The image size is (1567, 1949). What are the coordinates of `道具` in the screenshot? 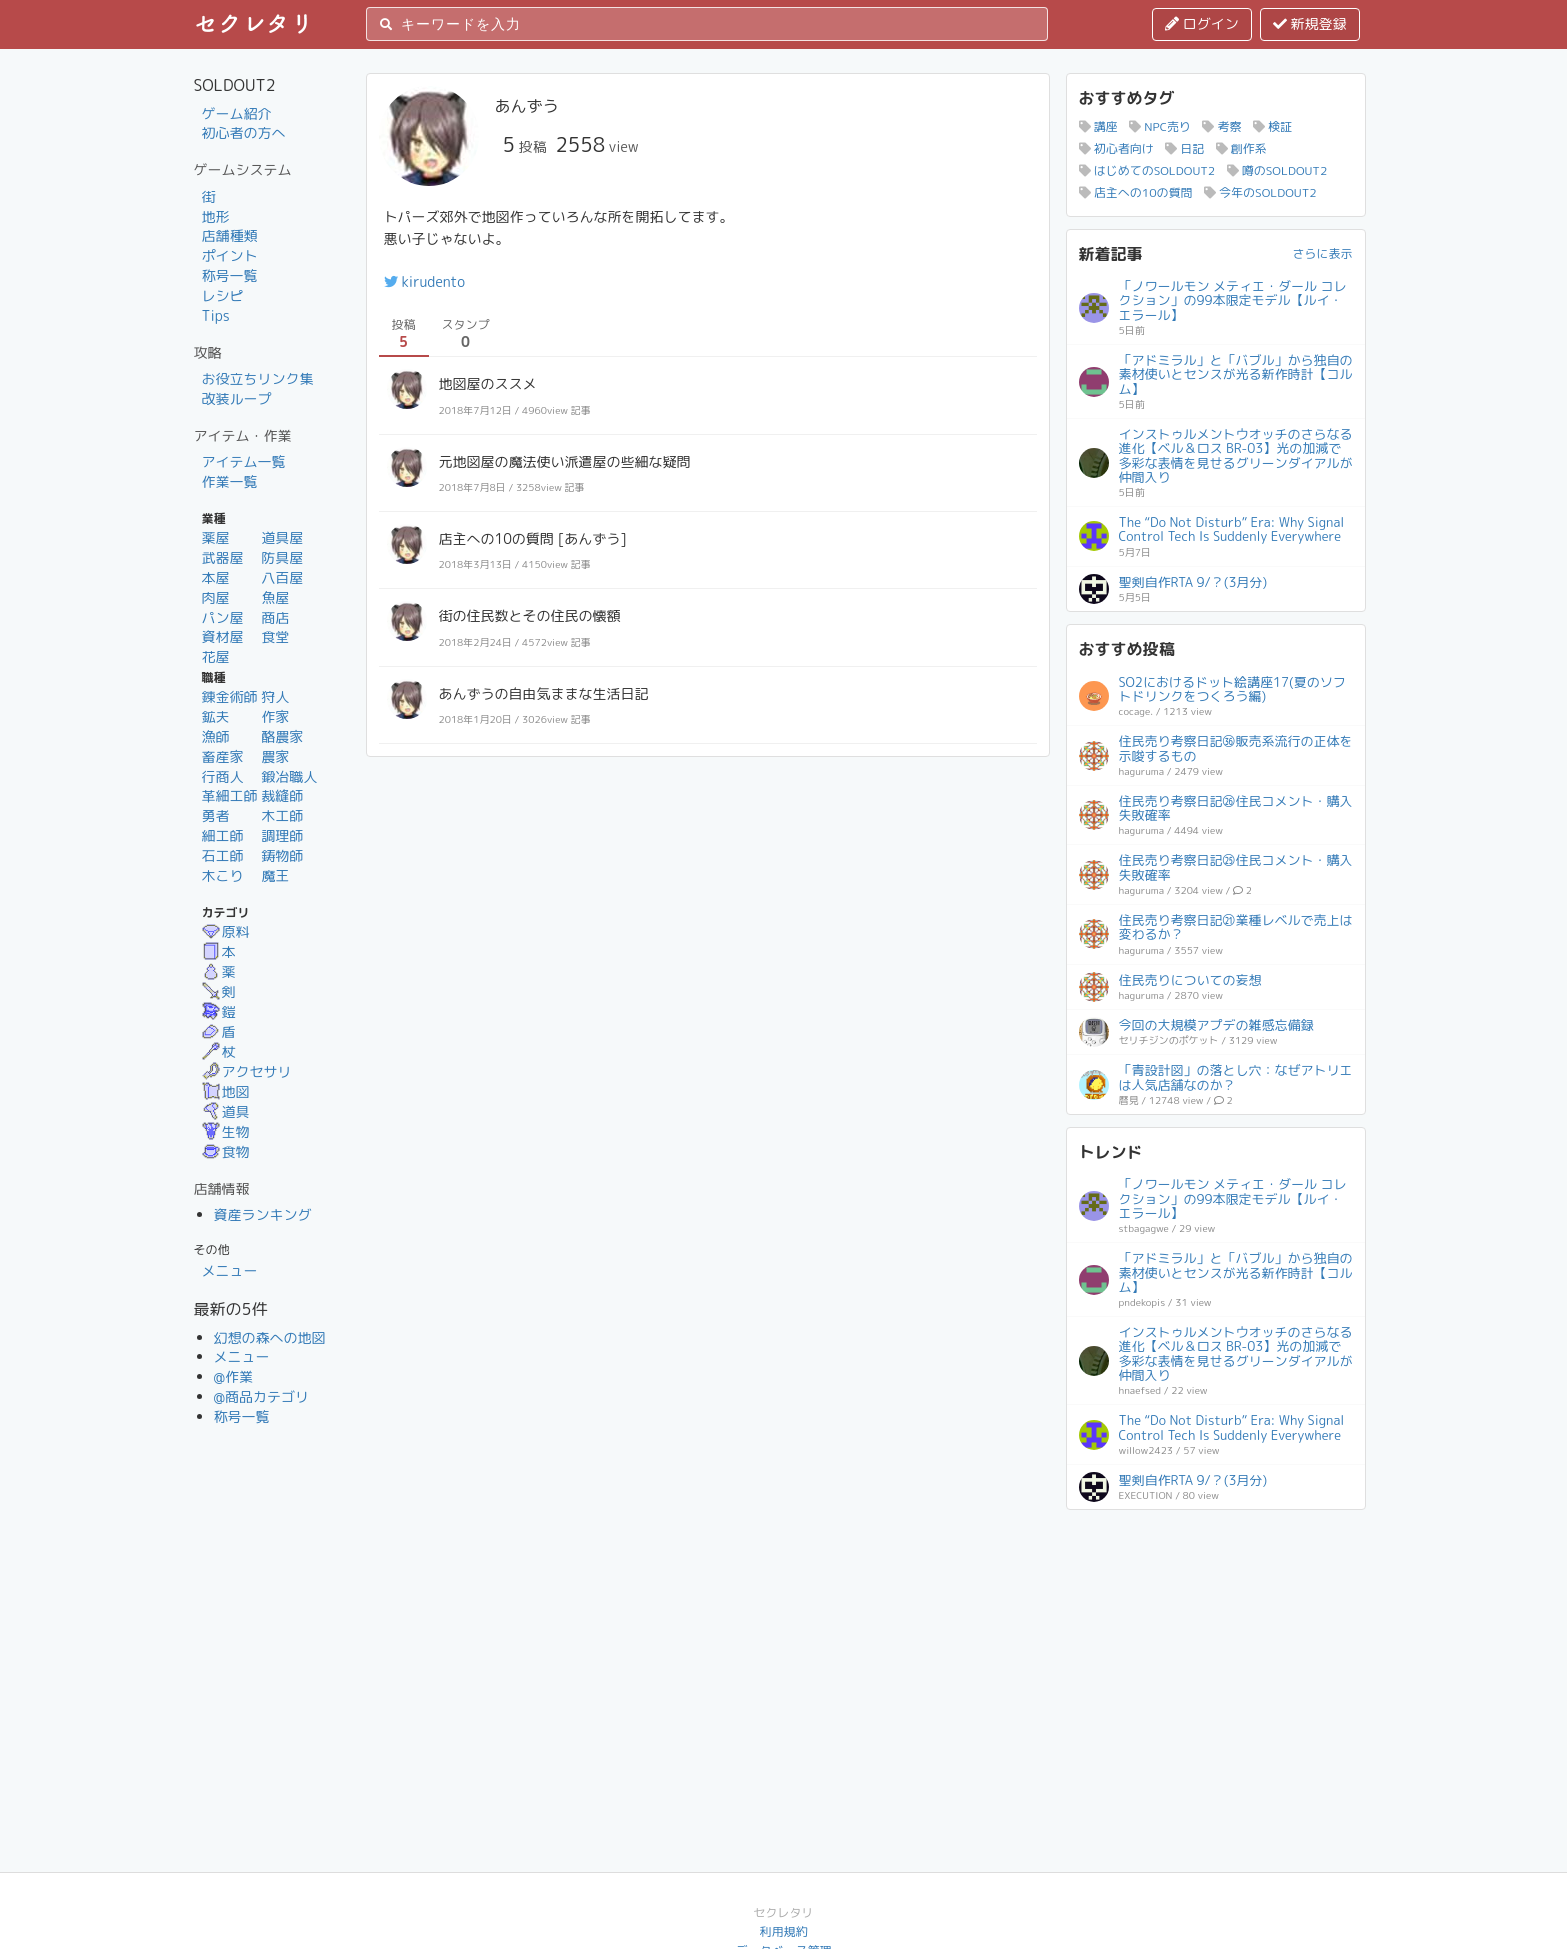 It's located at (226, 1111).